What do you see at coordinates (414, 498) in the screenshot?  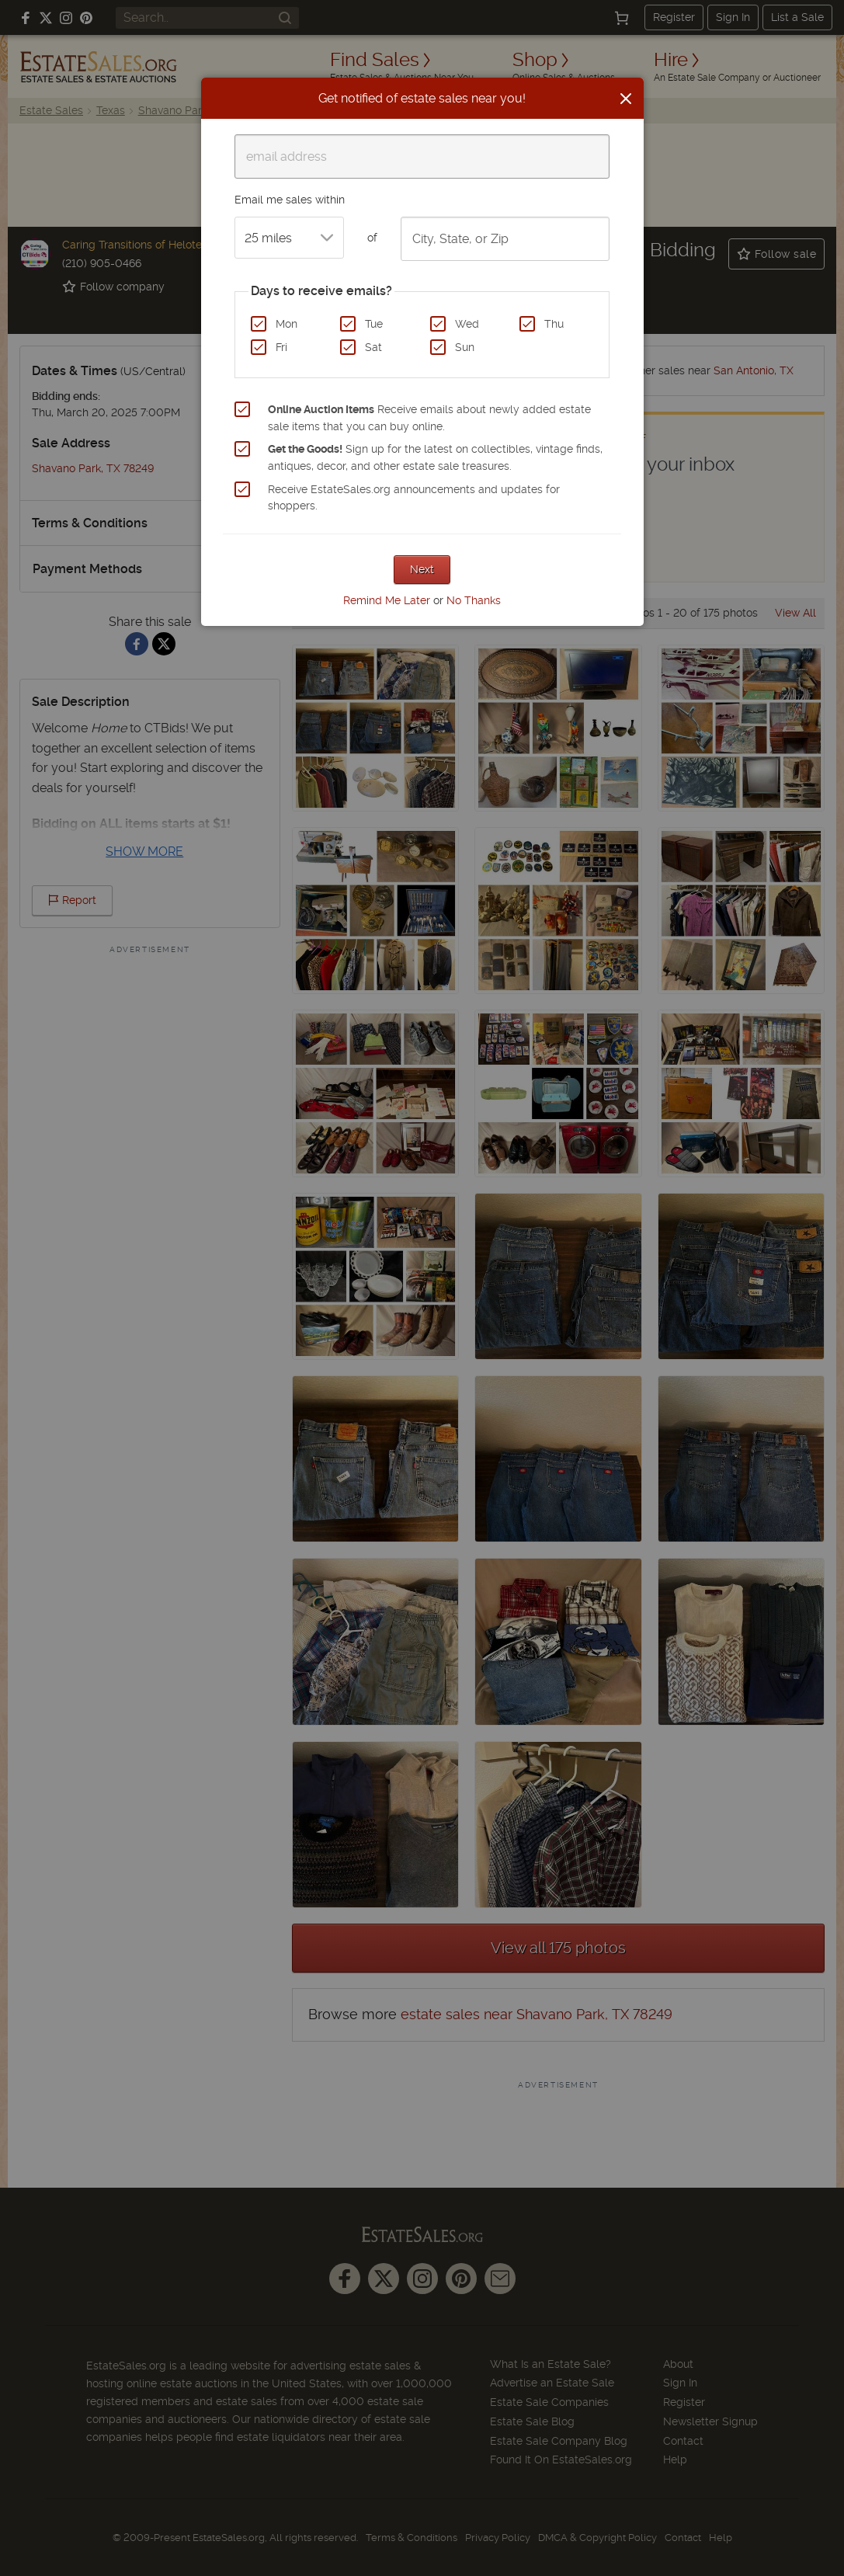 I see `Receive EstateSales.org announcements and updates for shoppers.` at bounding box center [414, 498].